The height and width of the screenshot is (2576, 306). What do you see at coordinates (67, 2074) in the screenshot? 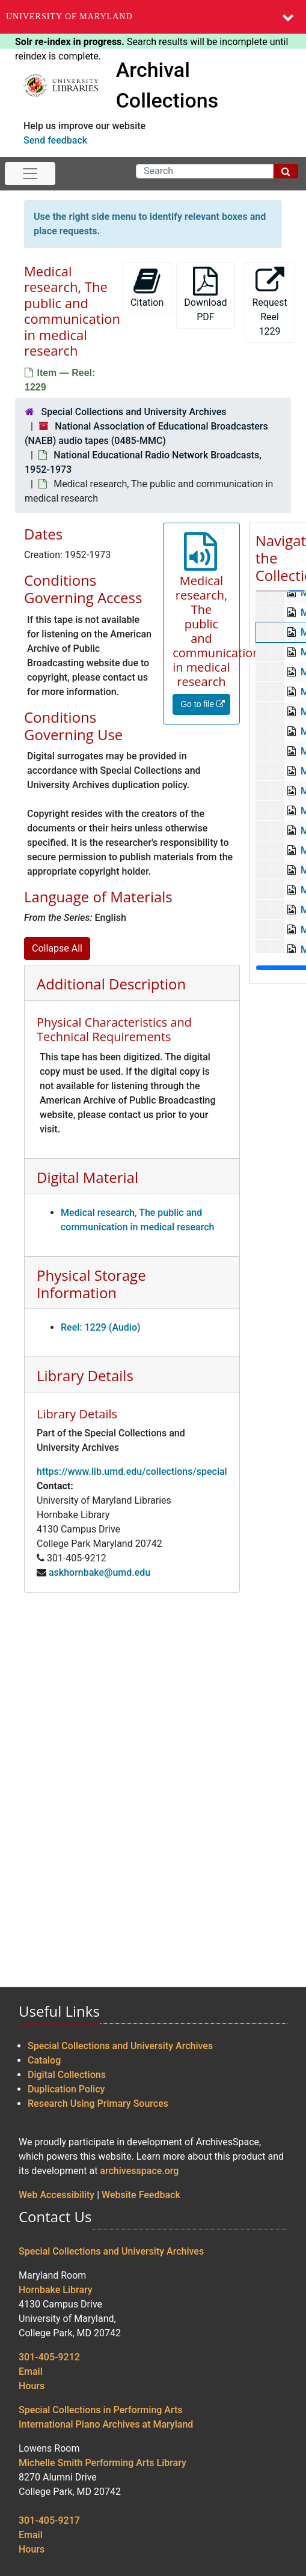
I see `Digital Collections` at bounding box center [67, 2074].